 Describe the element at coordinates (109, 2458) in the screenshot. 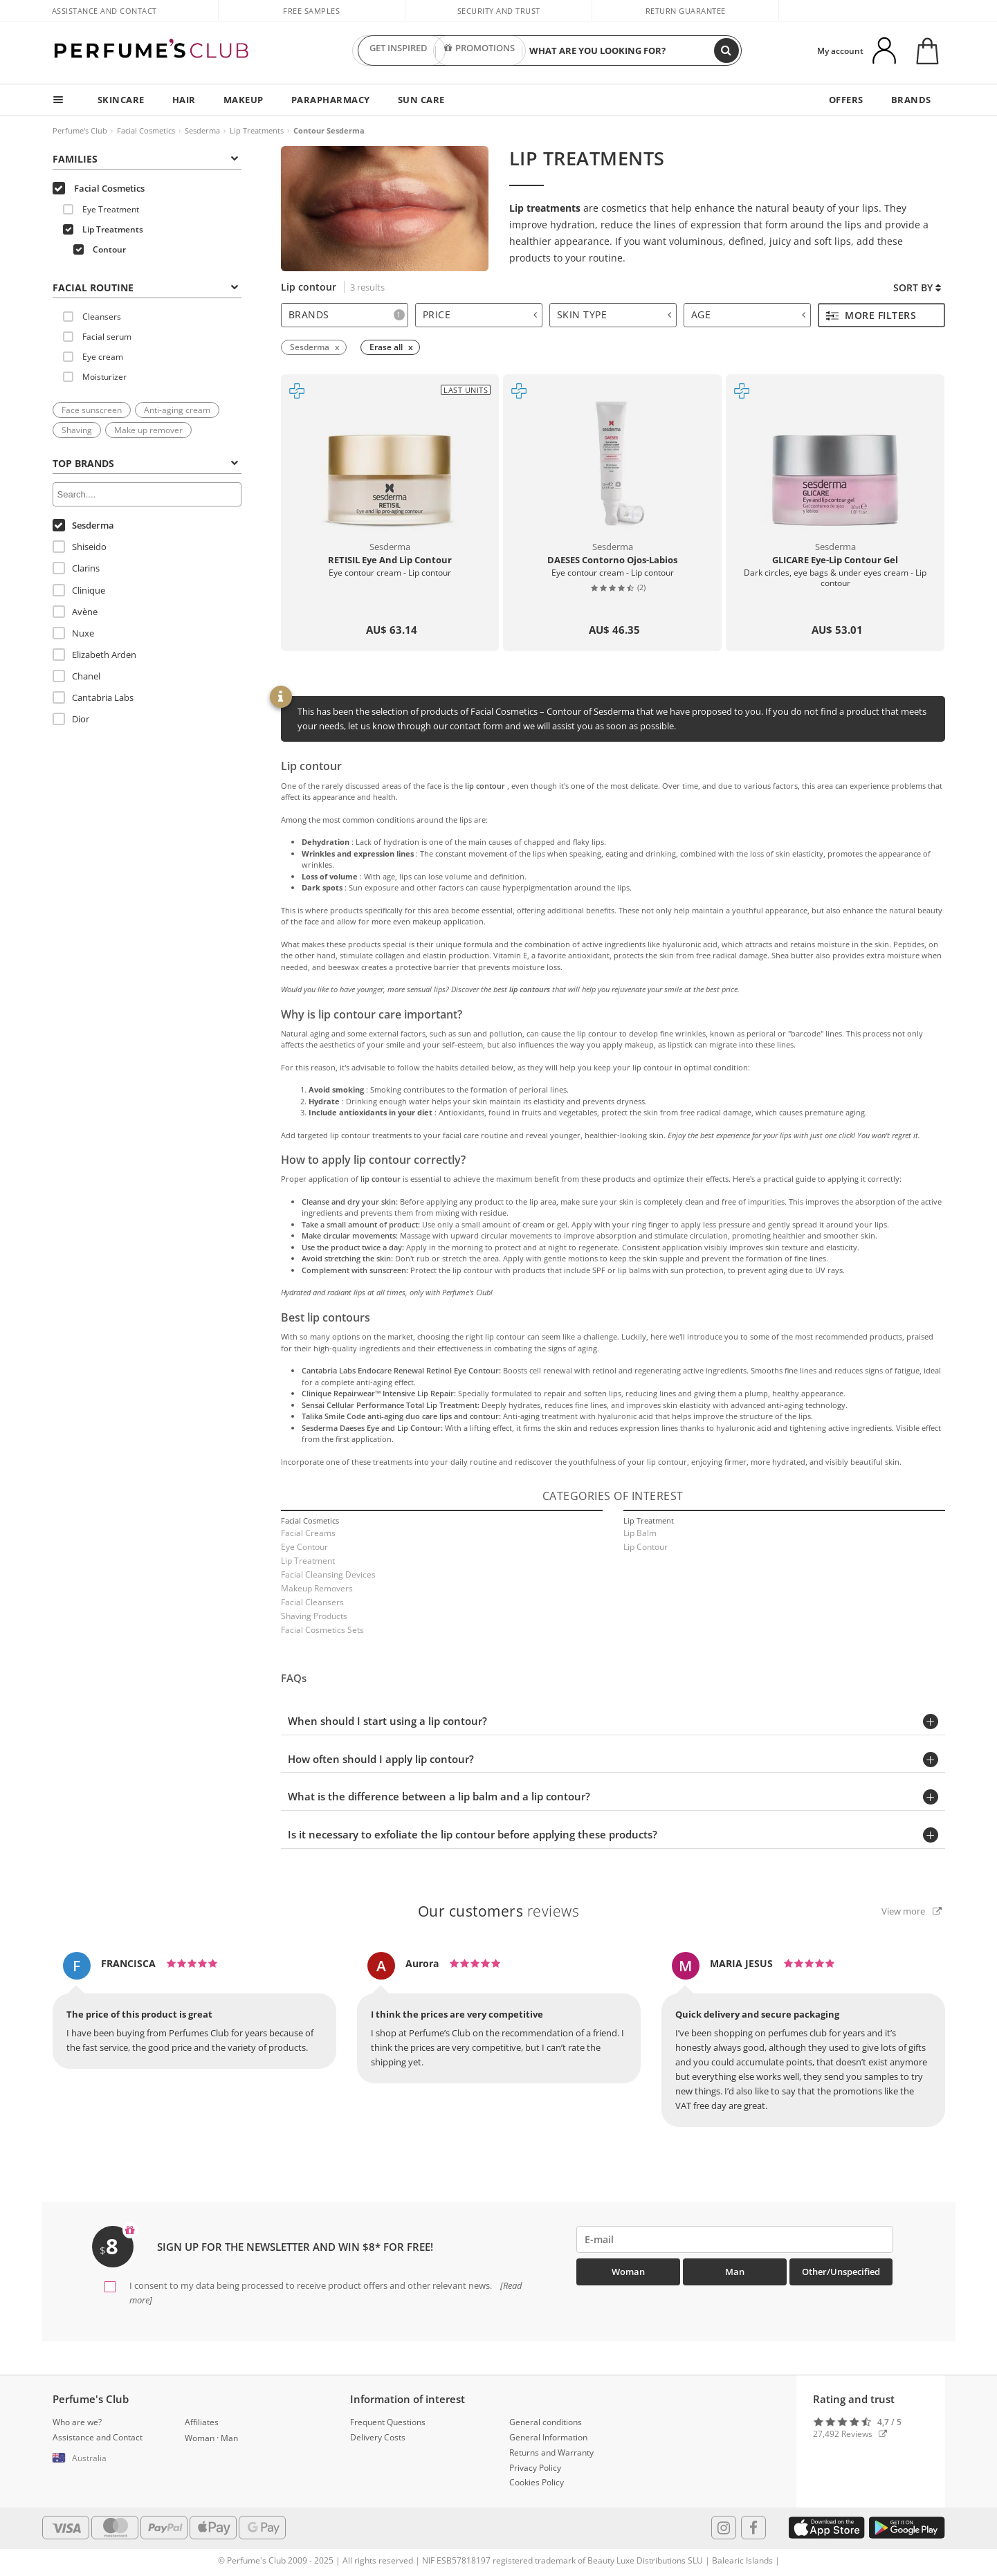

I see `[button]` at that location.